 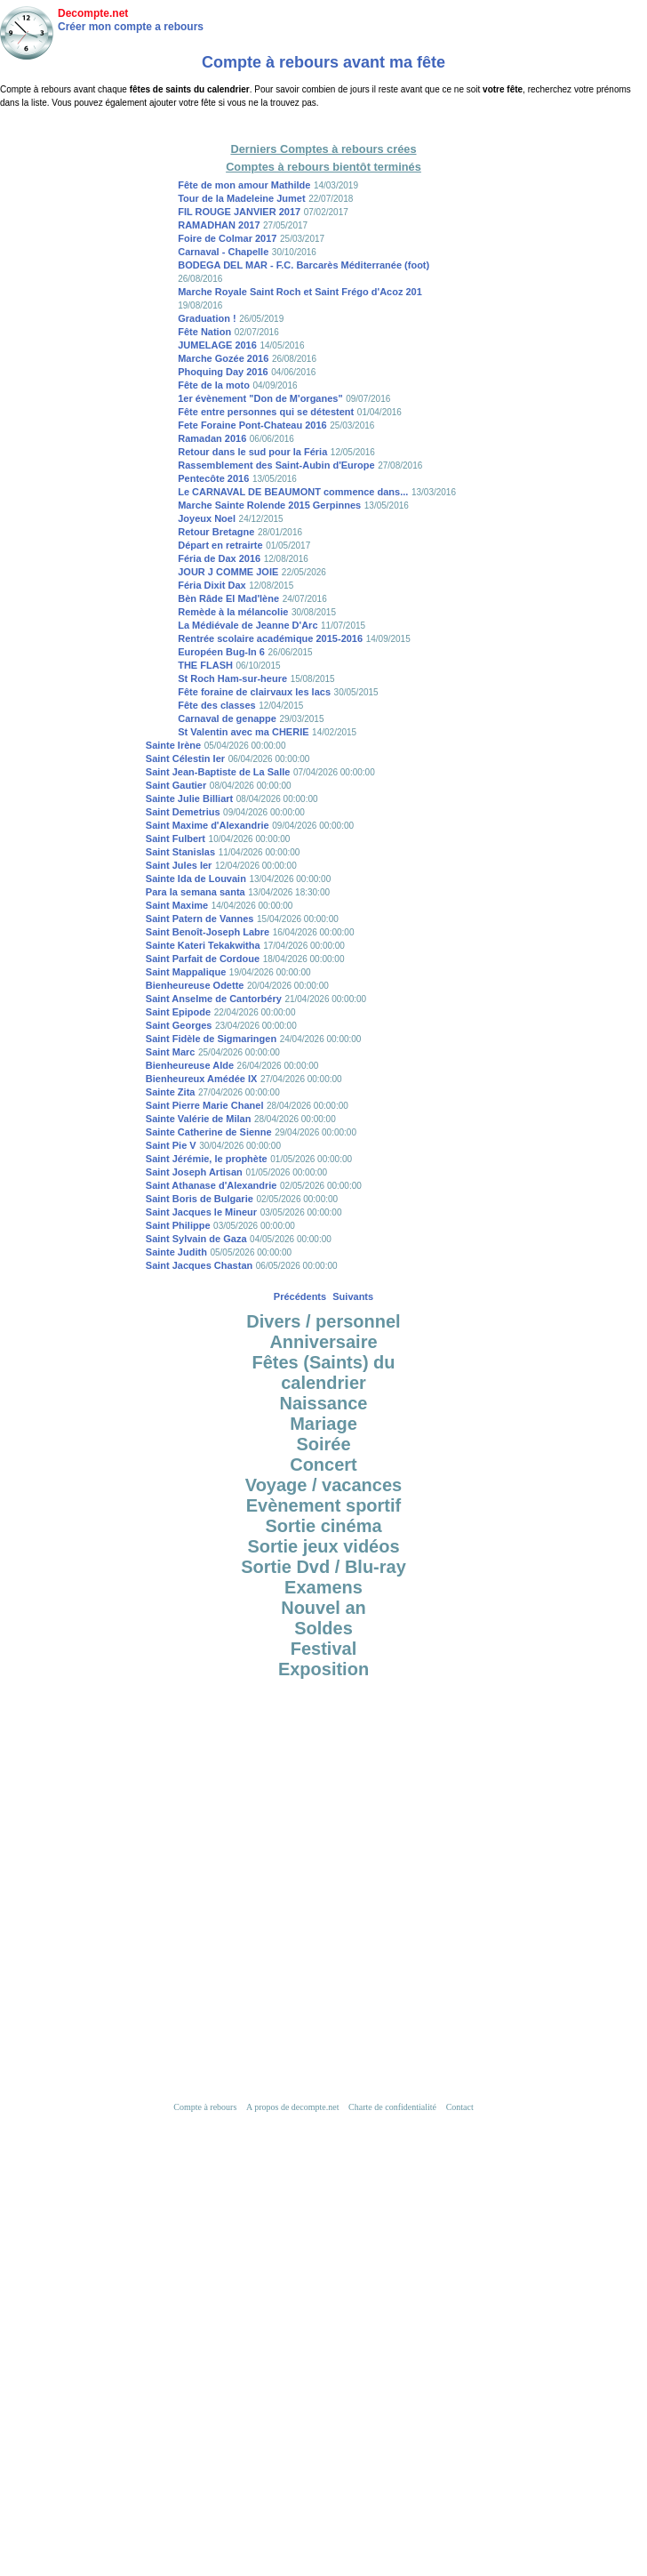 What do you see at coordinates (171, 1092) in the screenshot?
I see `Sainte Zita` at bounding box center [171, 1092].